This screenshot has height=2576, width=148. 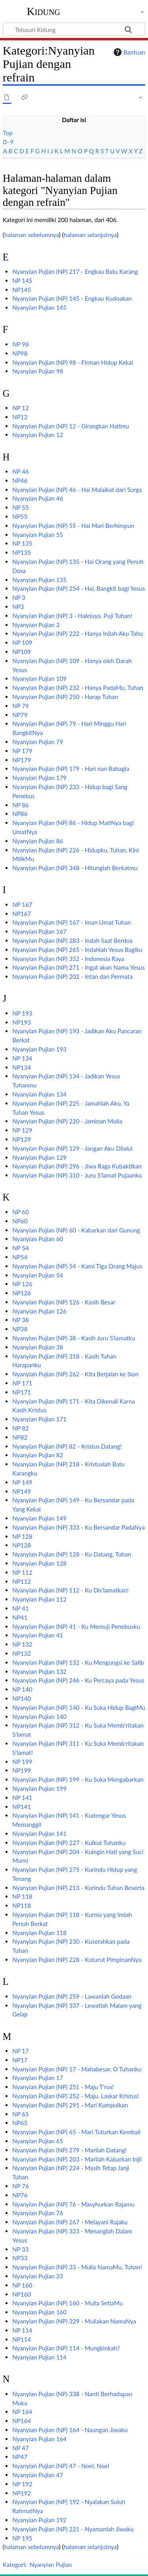 What do you see at coordinates (77, 949) in the screenshot?
I see `Nyanyian Pujian (NP) 265 - Indahlah Yesus Bagiku` at bounding box center [77, 949].